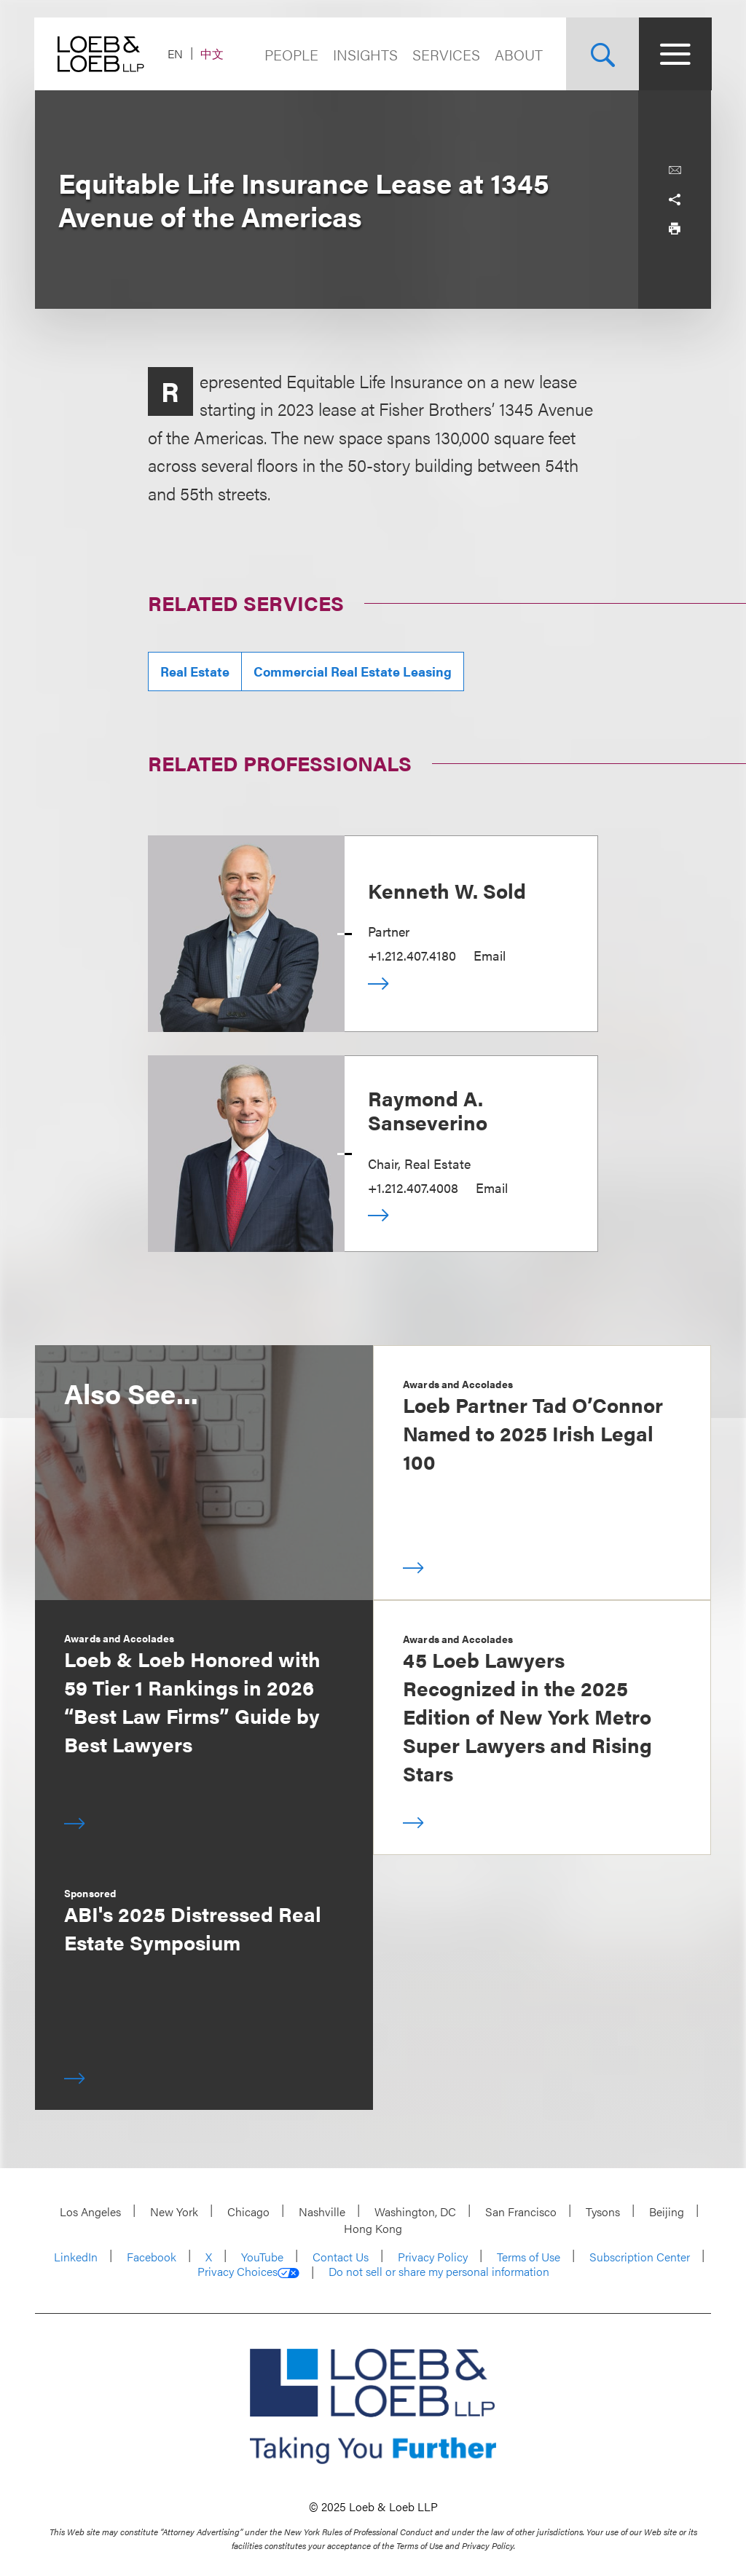 This screenshot has width=746, height=2576. I want to click on Email, so click(490, 955).